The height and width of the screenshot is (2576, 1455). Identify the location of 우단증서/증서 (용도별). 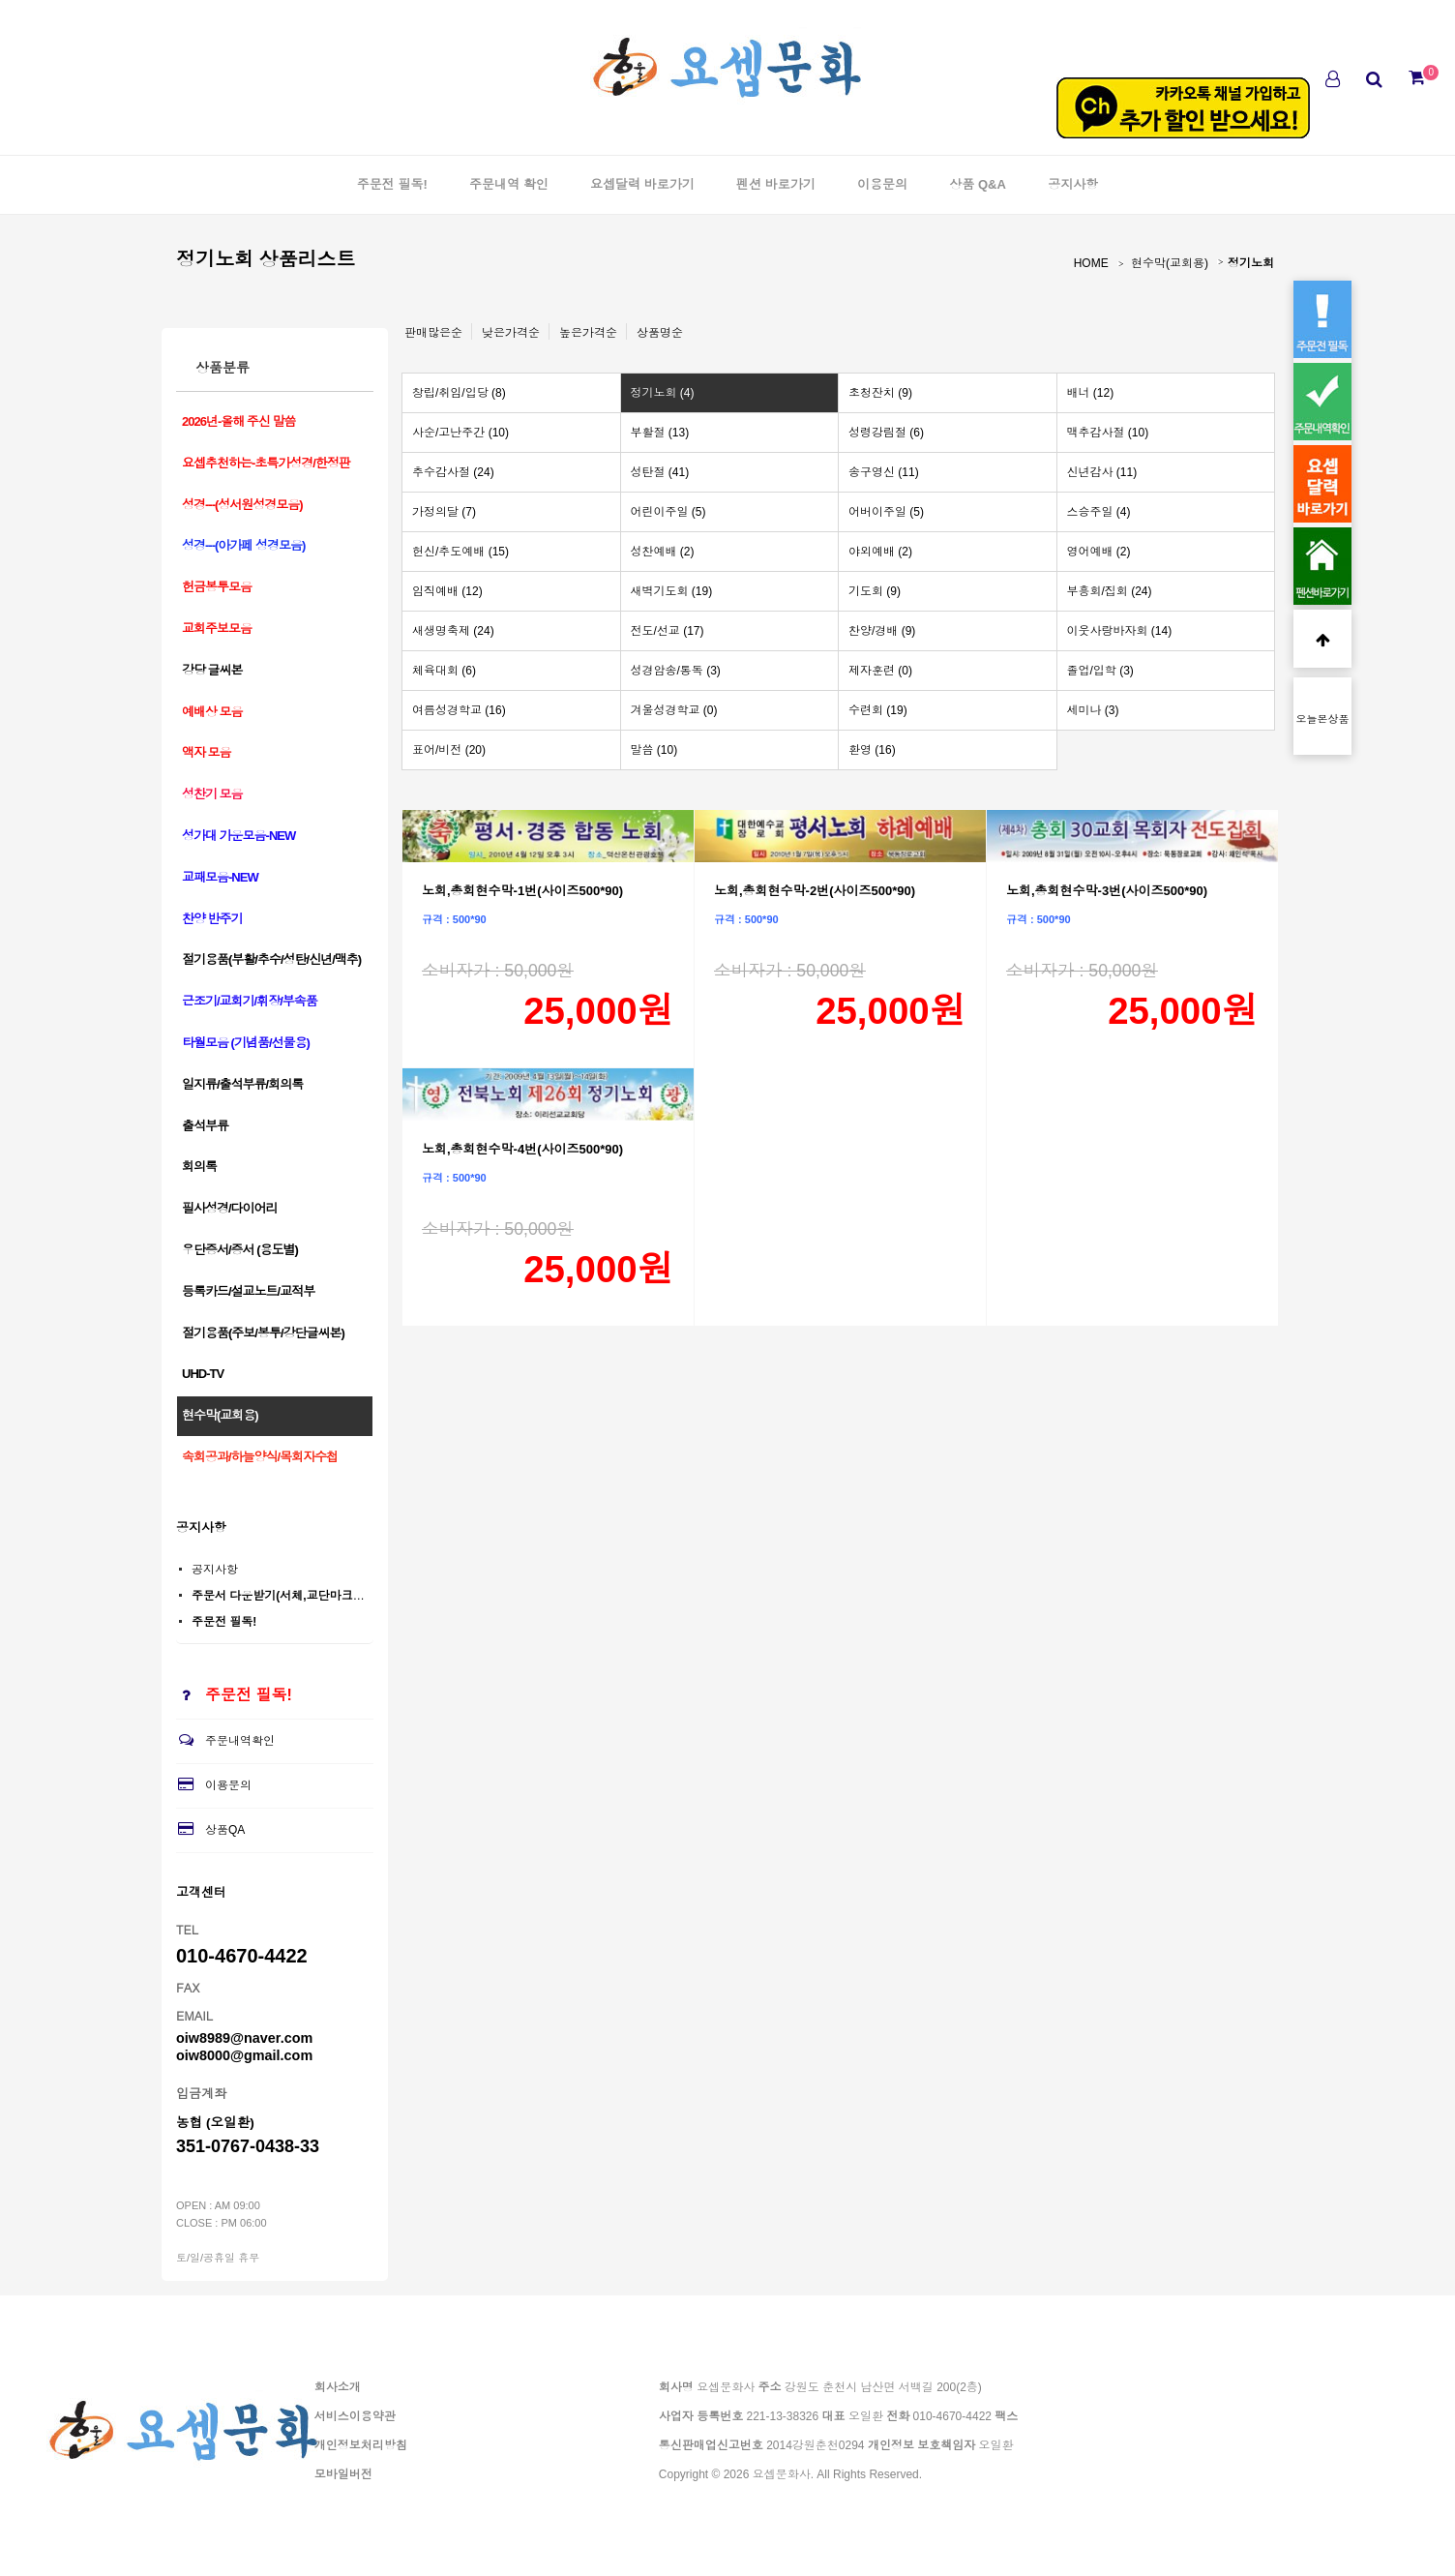
(240, 1250).